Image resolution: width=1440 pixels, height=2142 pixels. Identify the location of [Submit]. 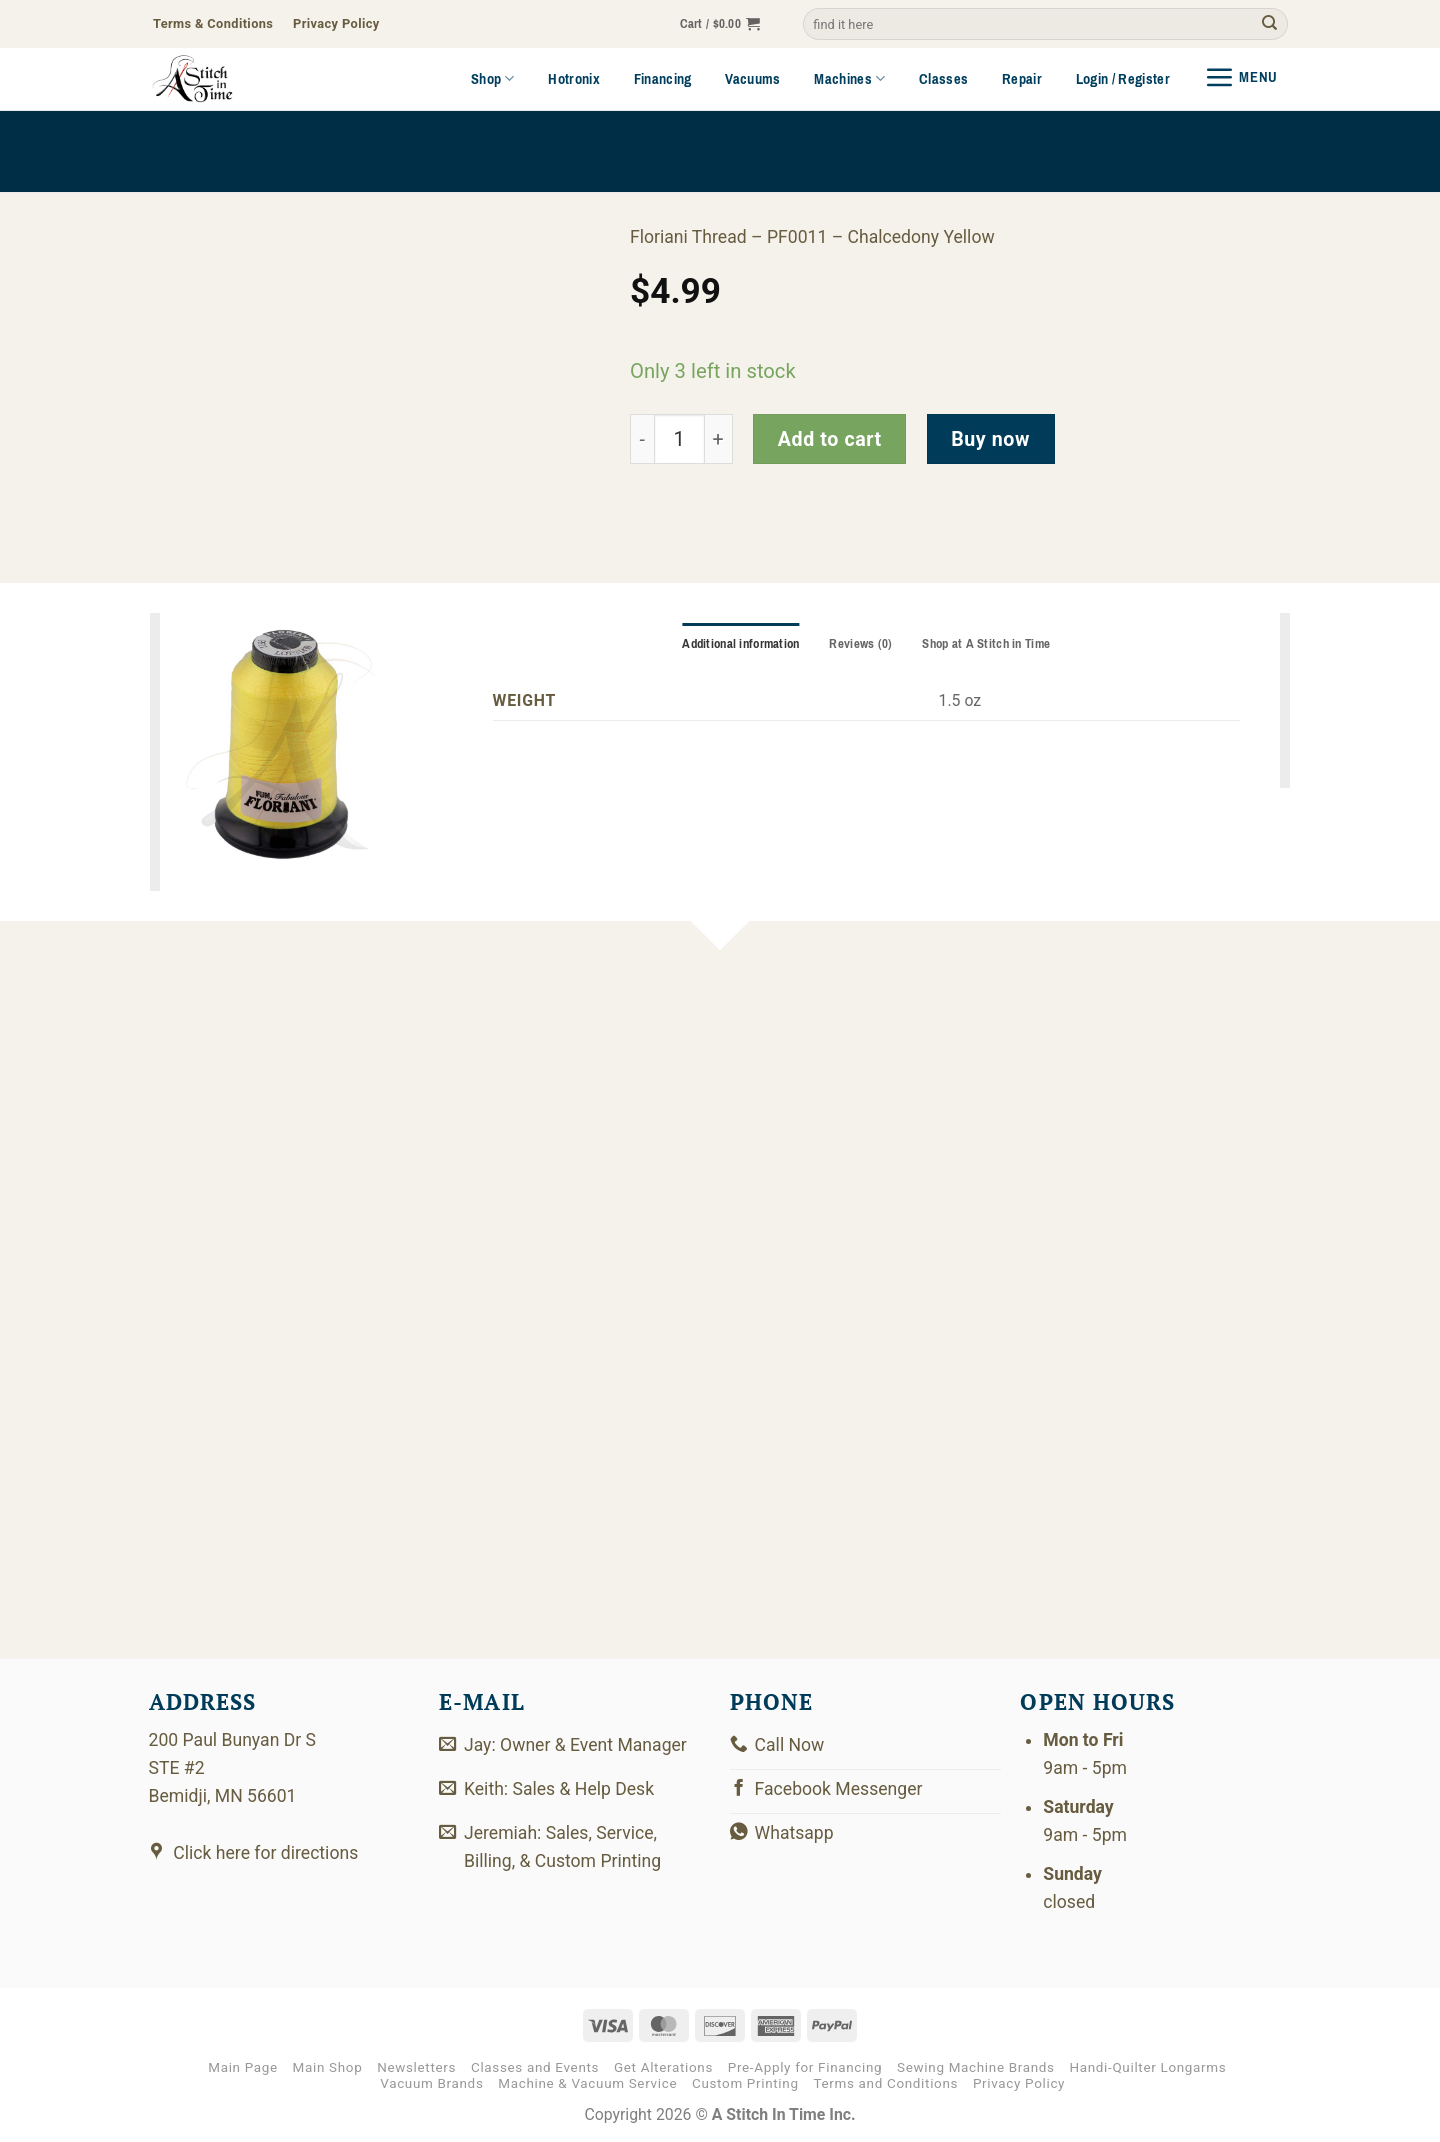
(1269, 24).